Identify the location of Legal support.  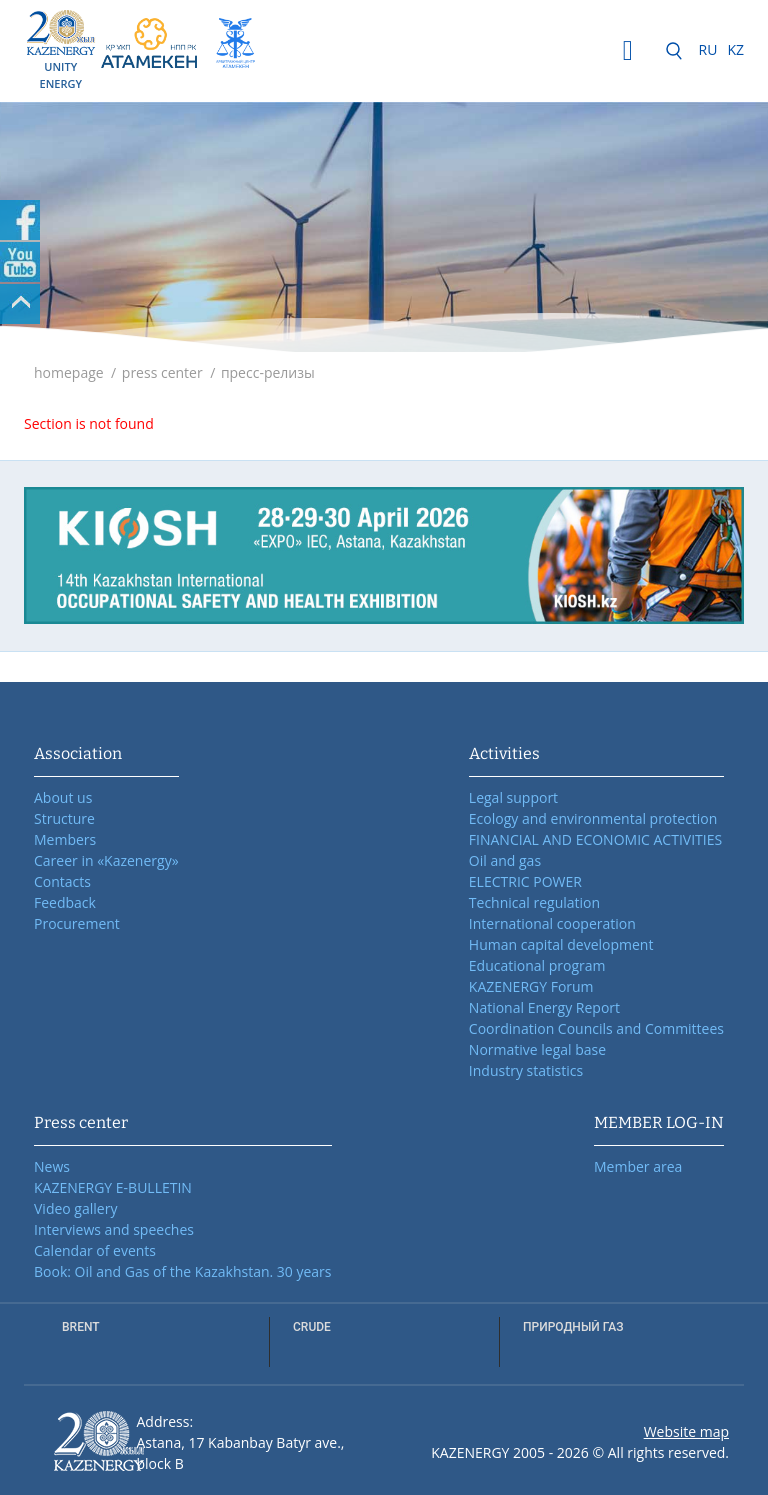
(513, 797).